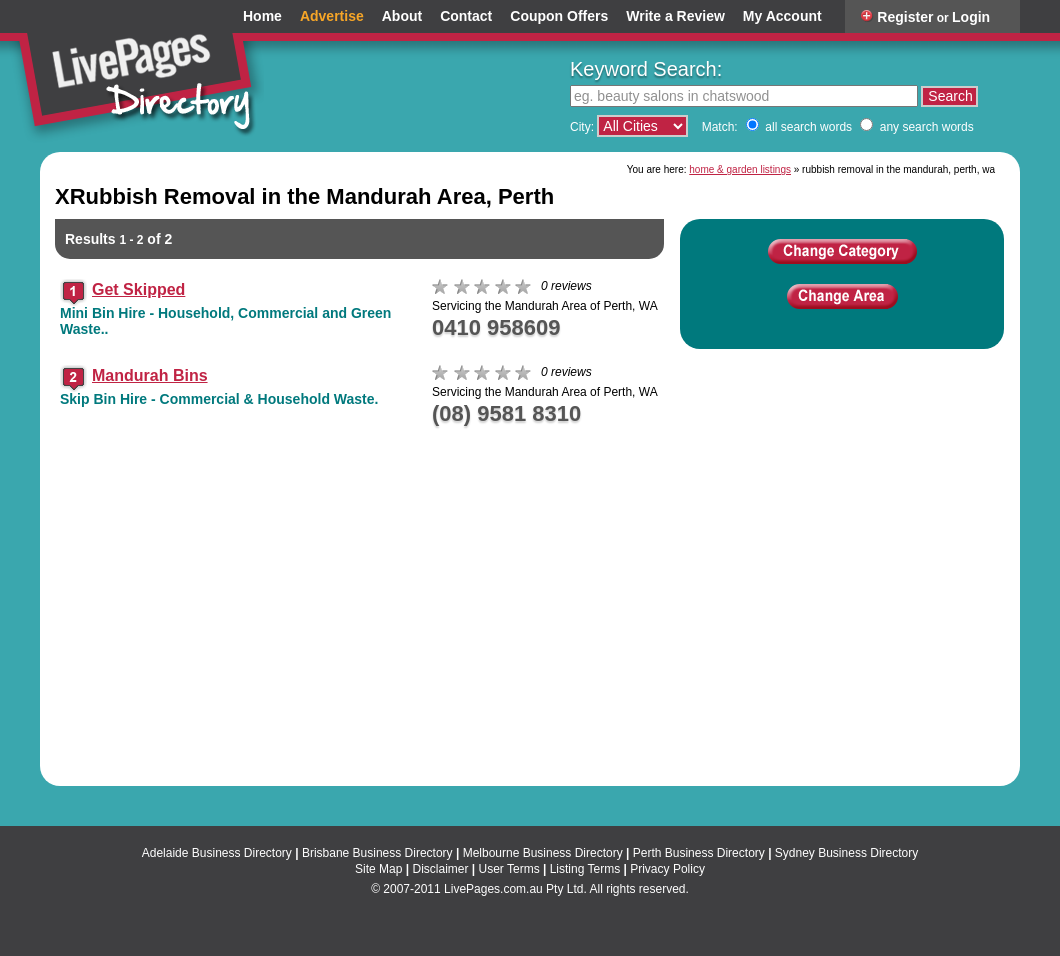 The image size is (1060, 956). I want to click on Disclaimer, so click(440, 869).